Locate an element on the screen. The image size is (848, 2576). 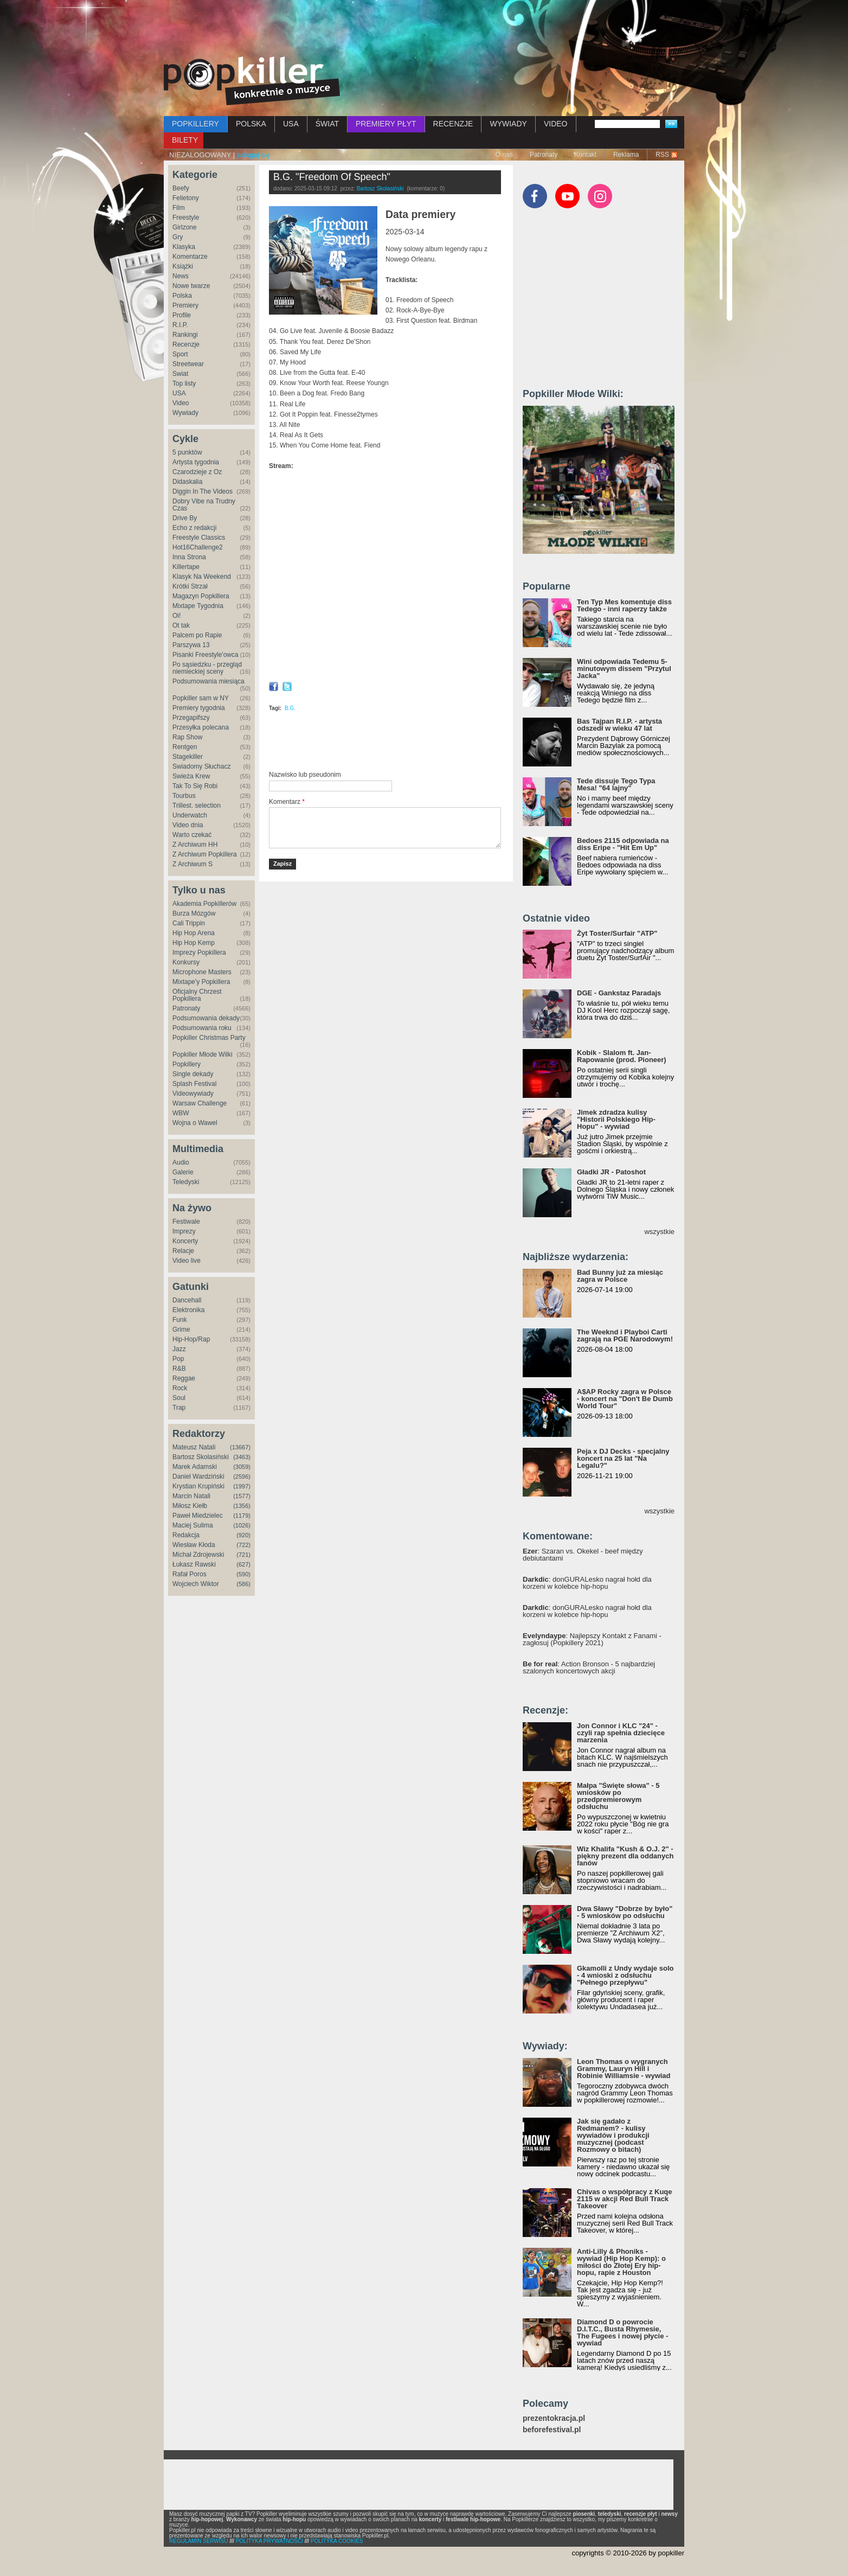
Rankingi is located at coordinates (185, 334).